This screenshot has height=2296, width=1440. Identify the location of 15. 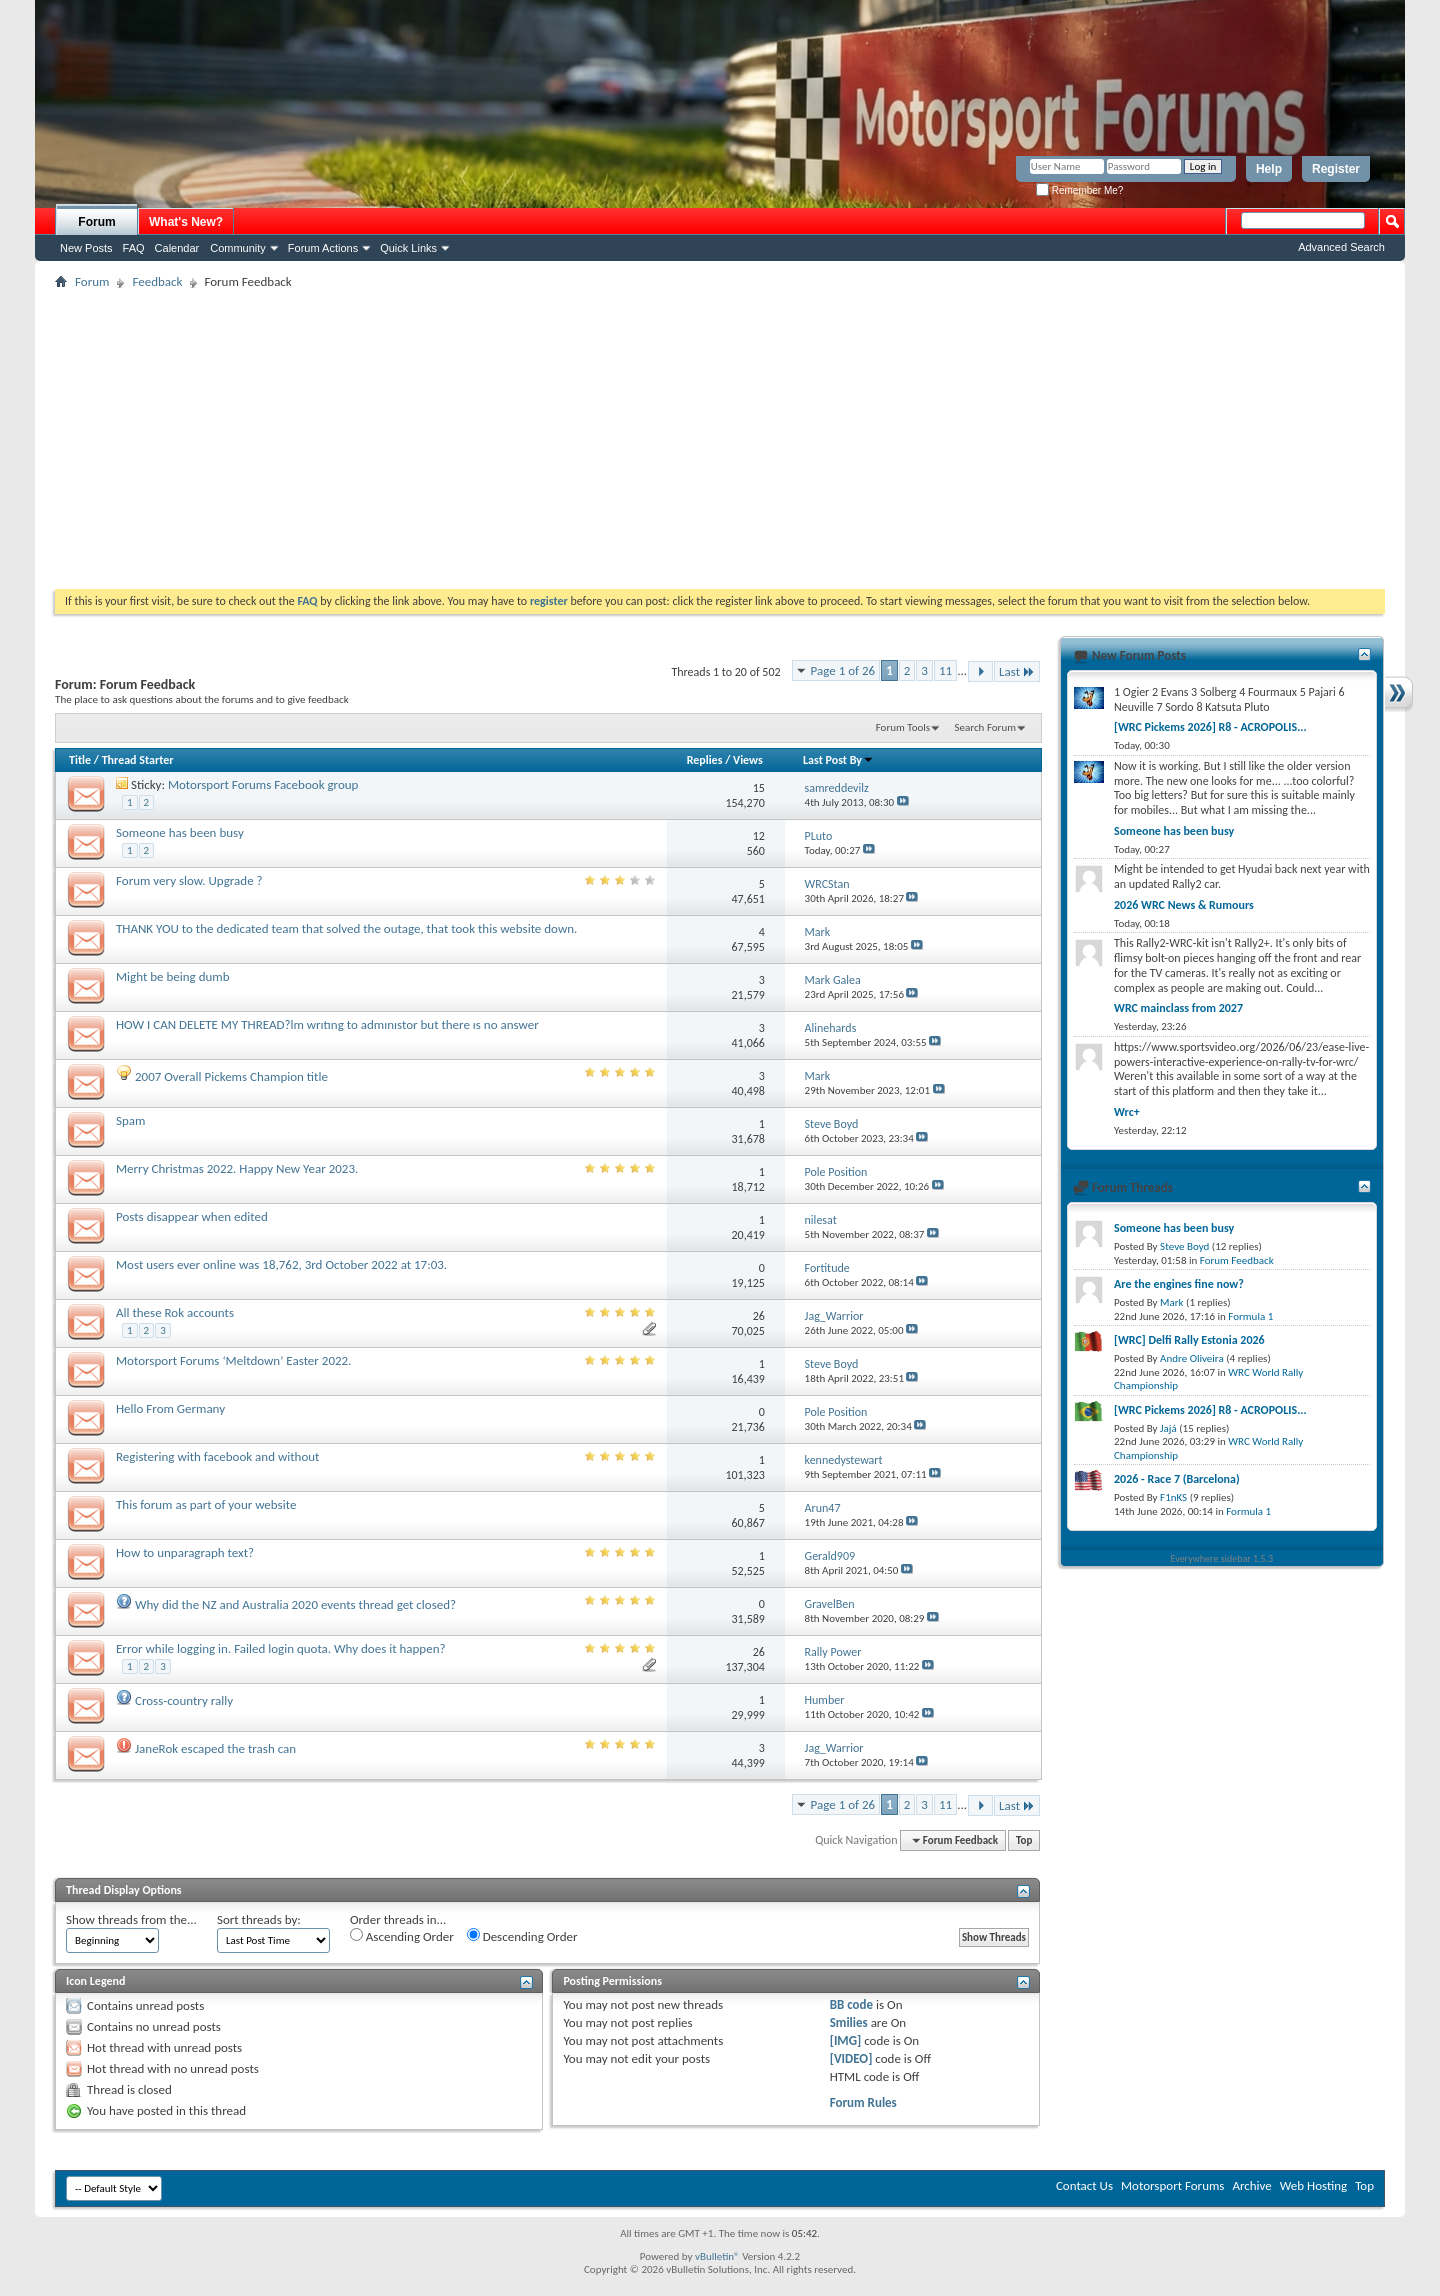
(759, 788).